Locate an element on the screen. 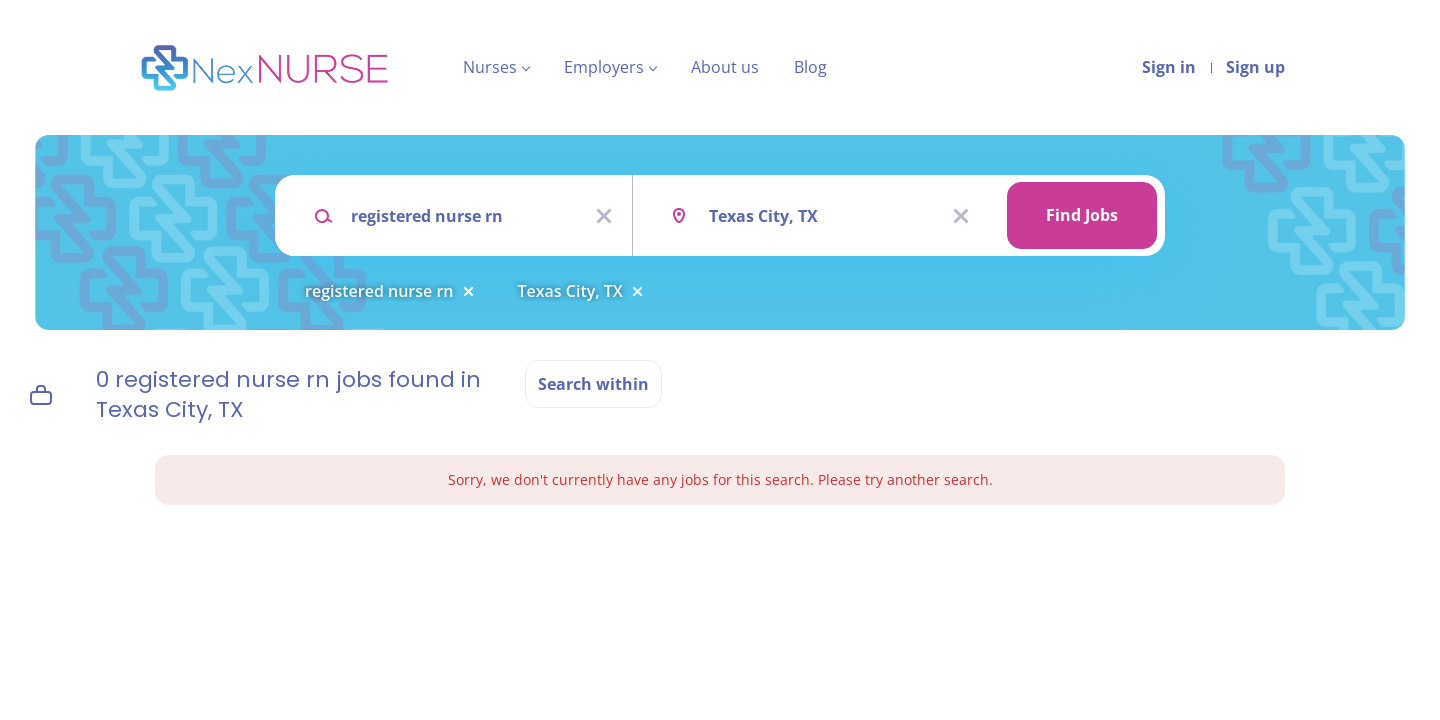 The image size is (1440, 720). About us is located at coordinates (725, 67).